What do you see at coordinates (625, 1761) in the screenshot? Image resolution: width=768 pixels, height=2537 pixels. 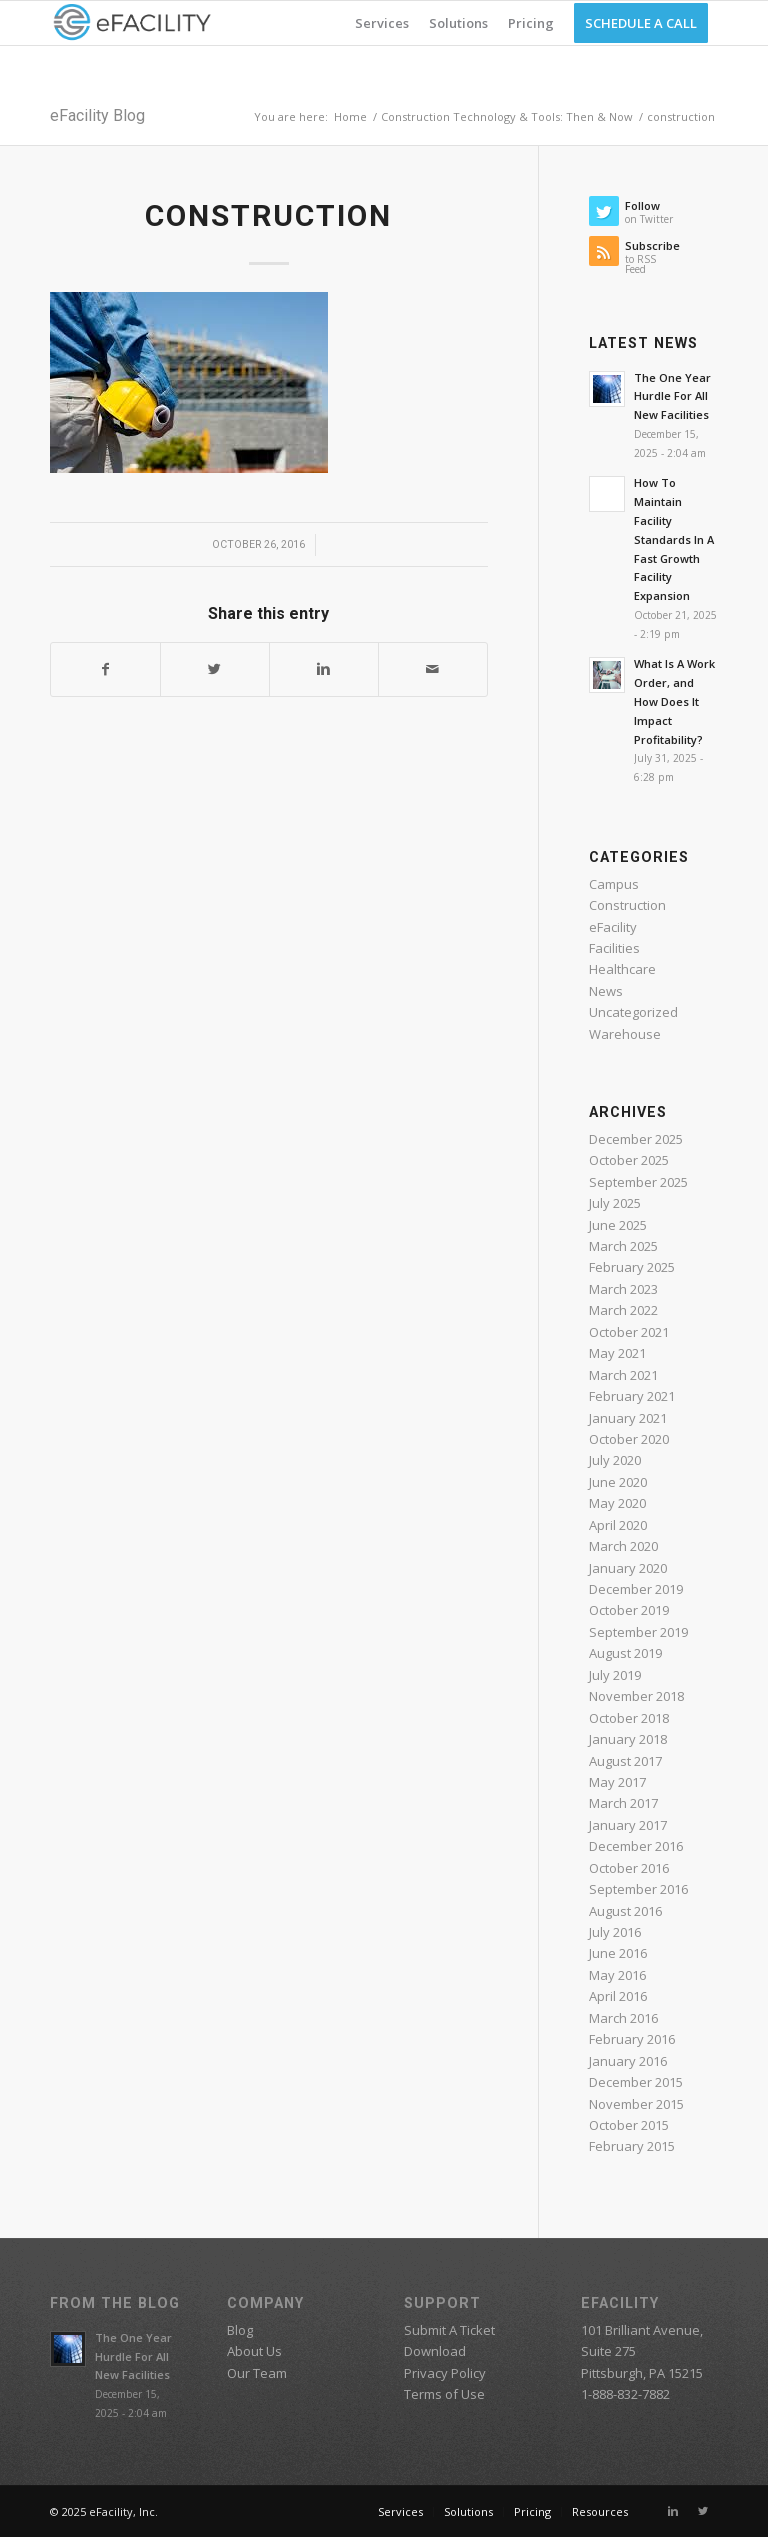 I see `August 2017` at bounding box center [625, 1761].